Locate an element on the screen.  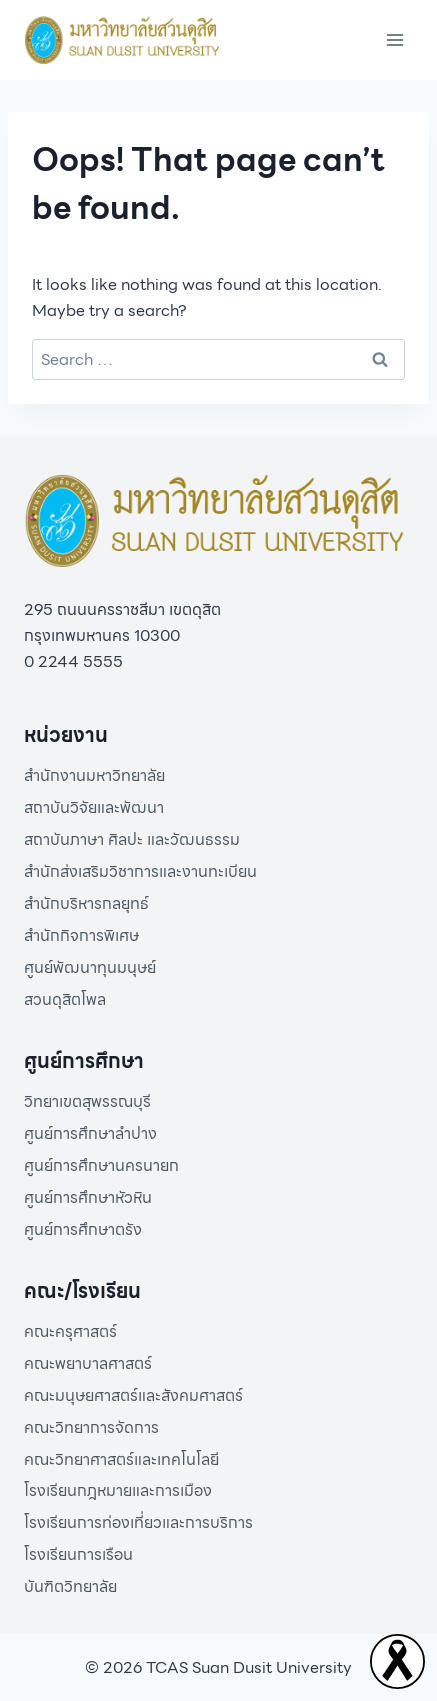
[Open menu] is located at coordinates (394, 39).